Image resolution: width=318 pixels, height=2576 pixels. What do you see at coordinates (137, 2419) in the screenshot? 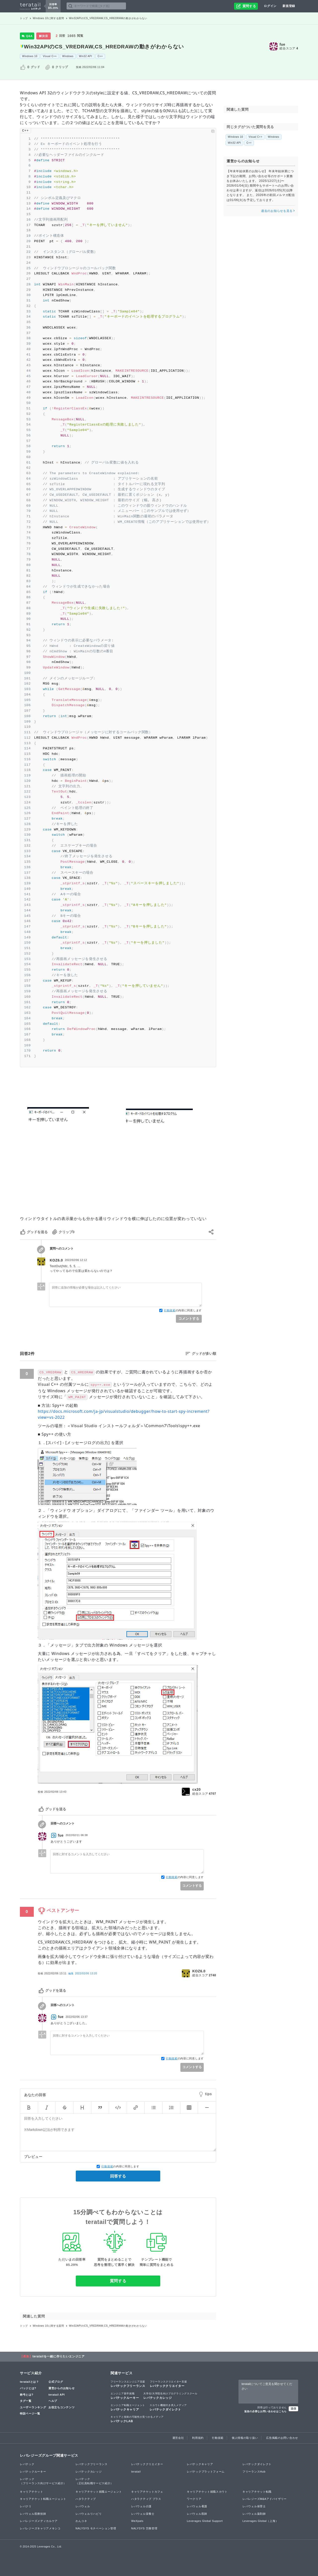
I see `レバテックLAB` at bounding box center [137, 2419].